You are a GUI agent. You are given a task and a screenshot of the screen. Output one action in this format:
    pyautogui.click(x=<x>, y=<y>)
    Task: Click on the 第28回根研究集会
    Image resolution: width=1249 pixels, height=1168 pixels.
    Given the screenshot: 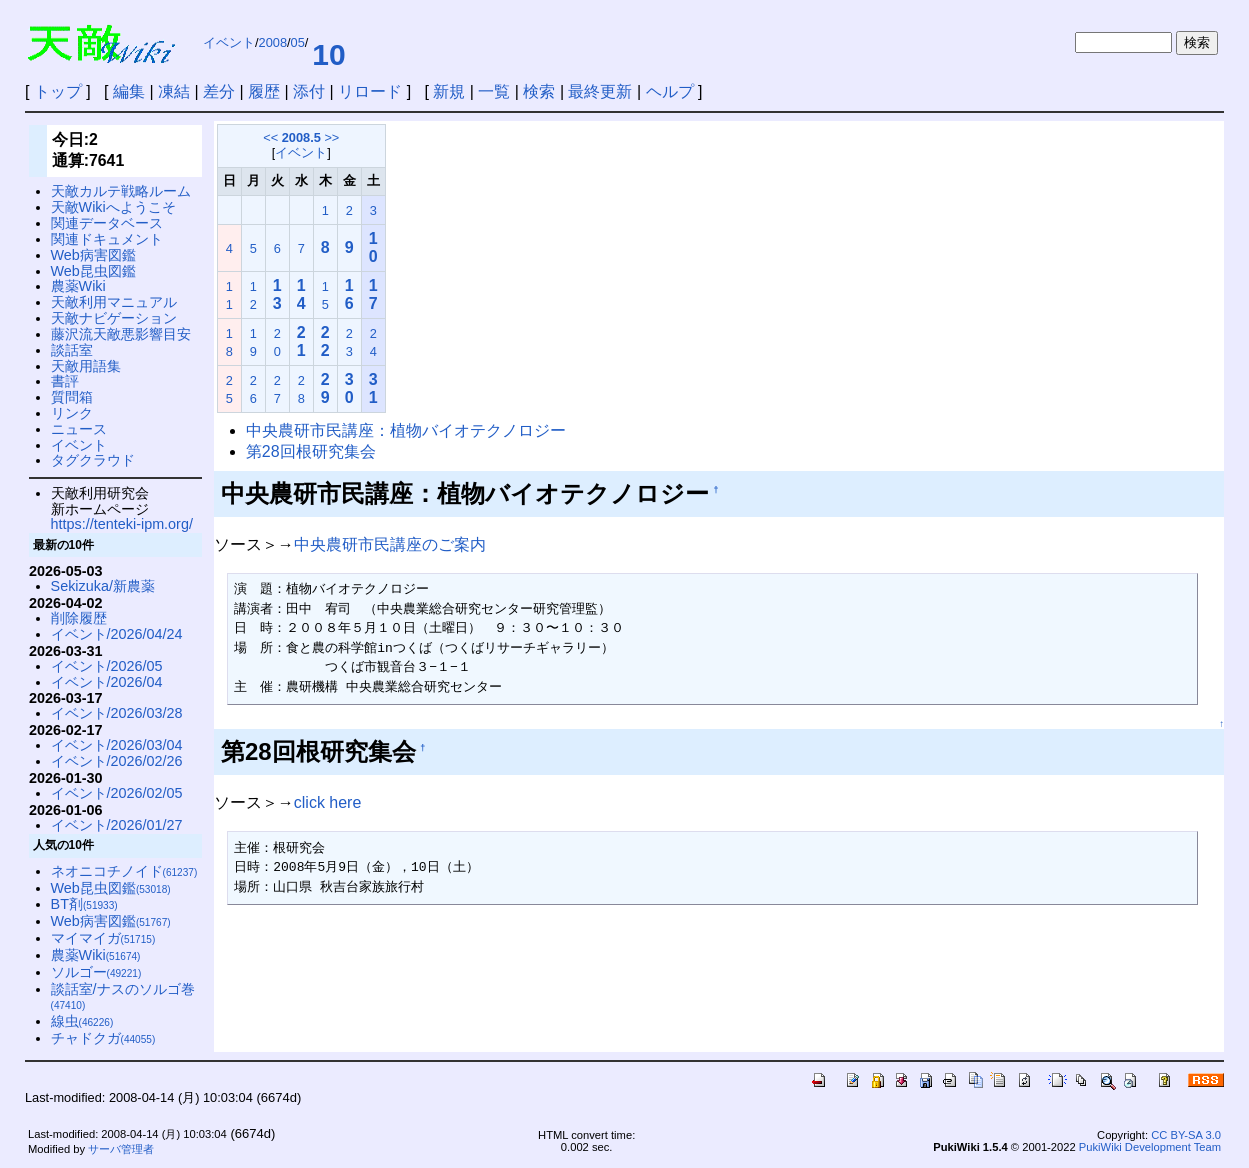 What is the action you would take?
    pyautogui.click(x=311, y=451)
    